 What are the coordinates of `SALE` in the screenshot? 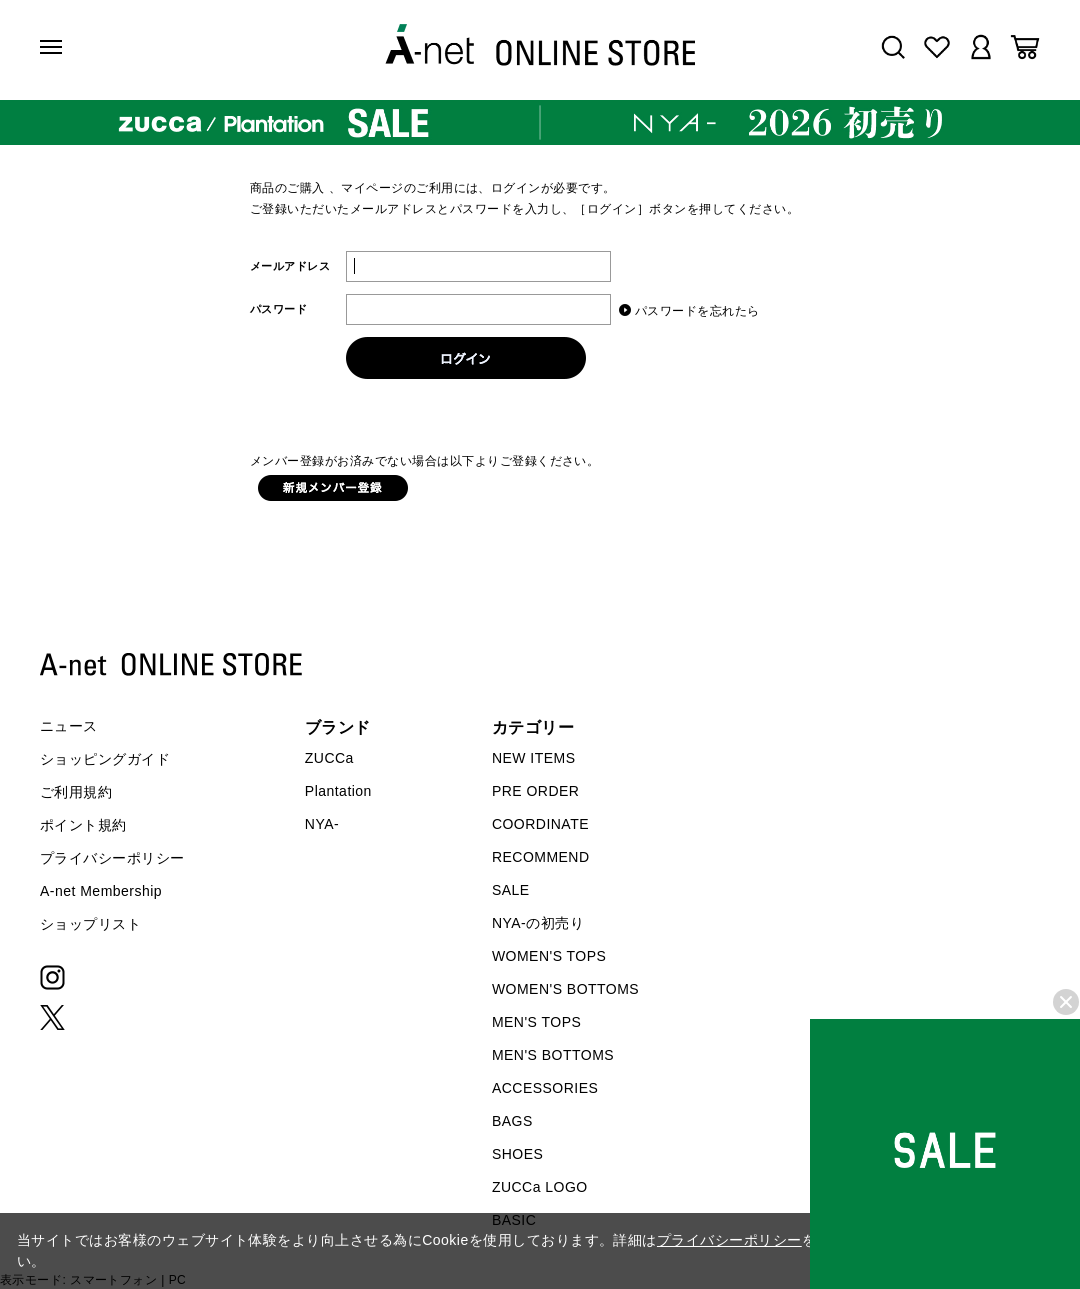 It's located at (511, 890).